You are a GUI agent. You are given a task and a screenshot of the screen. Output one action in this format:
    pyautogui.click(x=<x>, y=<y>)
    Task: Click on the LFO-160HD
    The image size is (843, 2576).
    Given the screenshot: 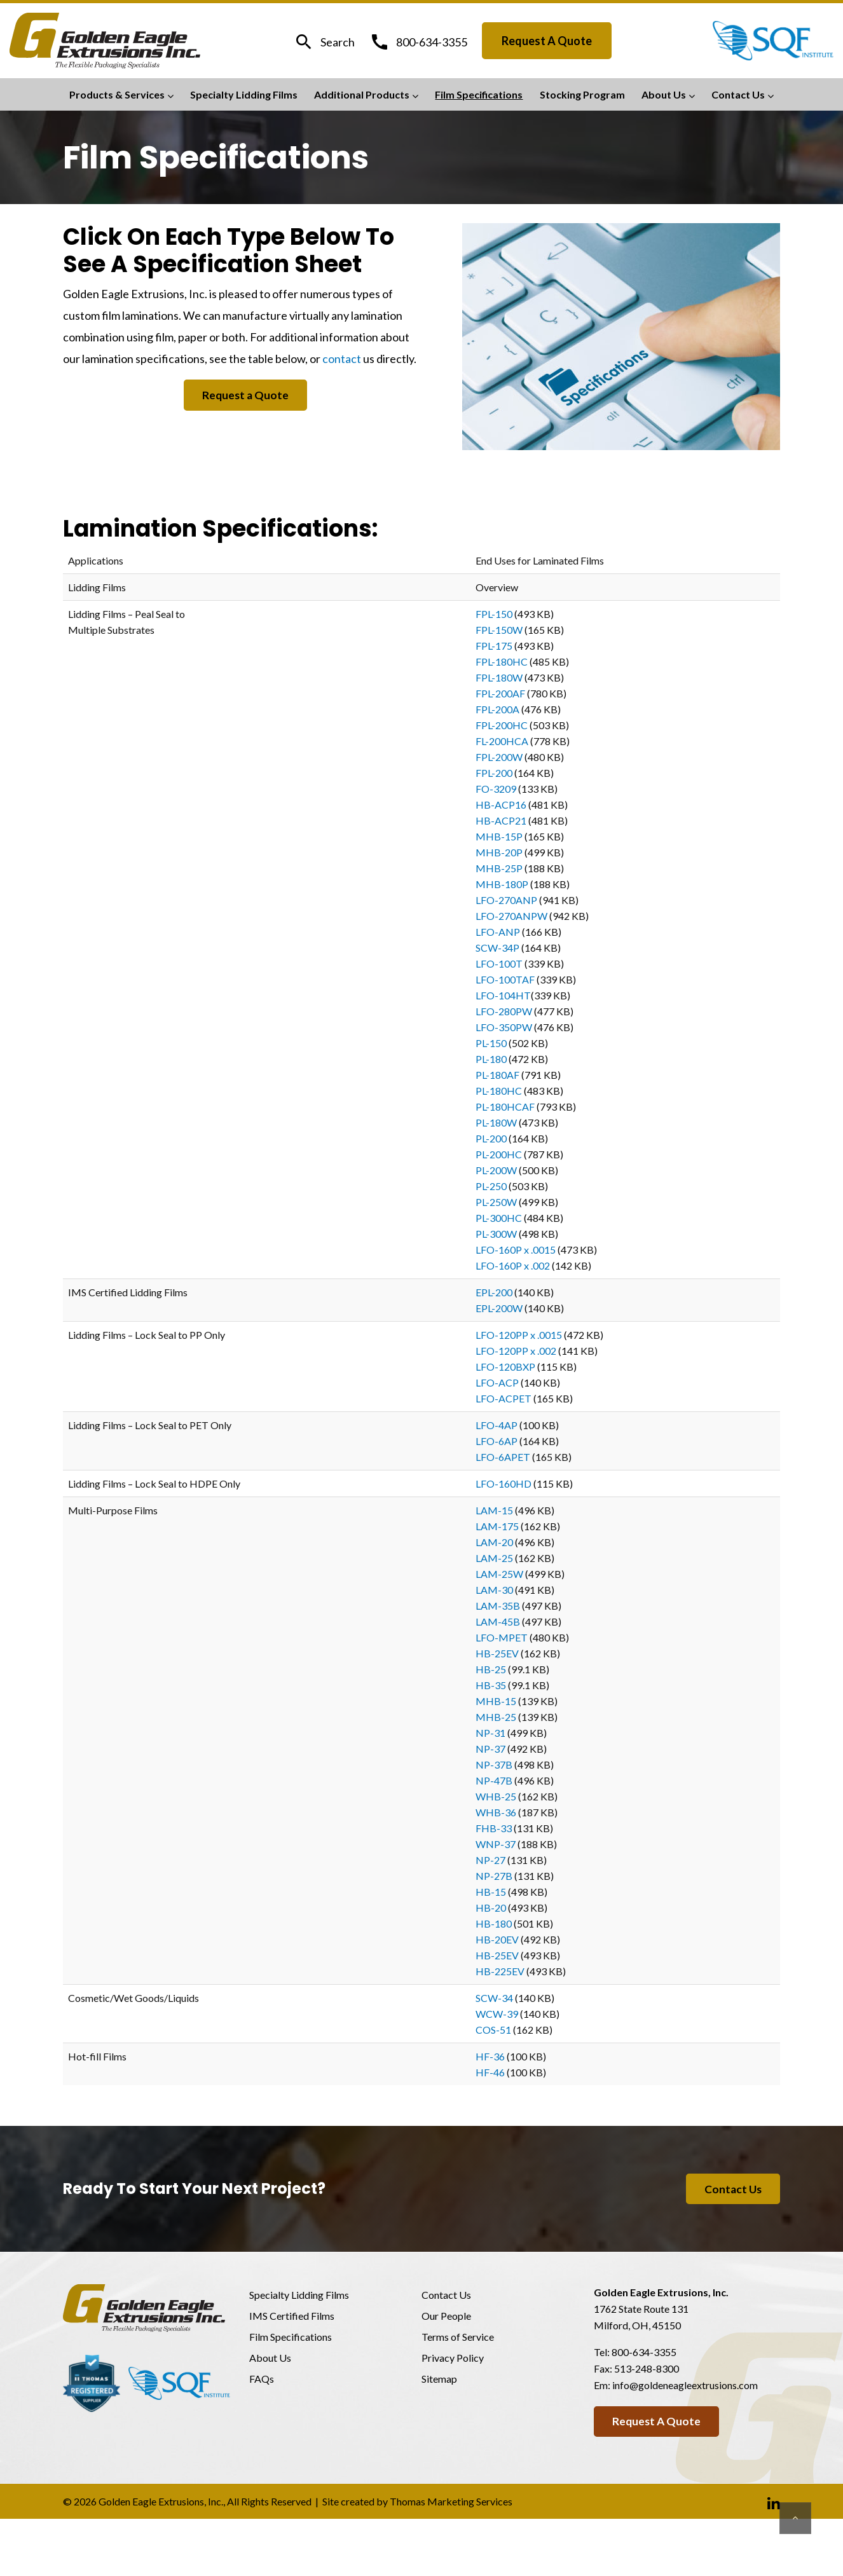 What is the action you would take?
    pyautogui.click(x=503, y=1483)
    